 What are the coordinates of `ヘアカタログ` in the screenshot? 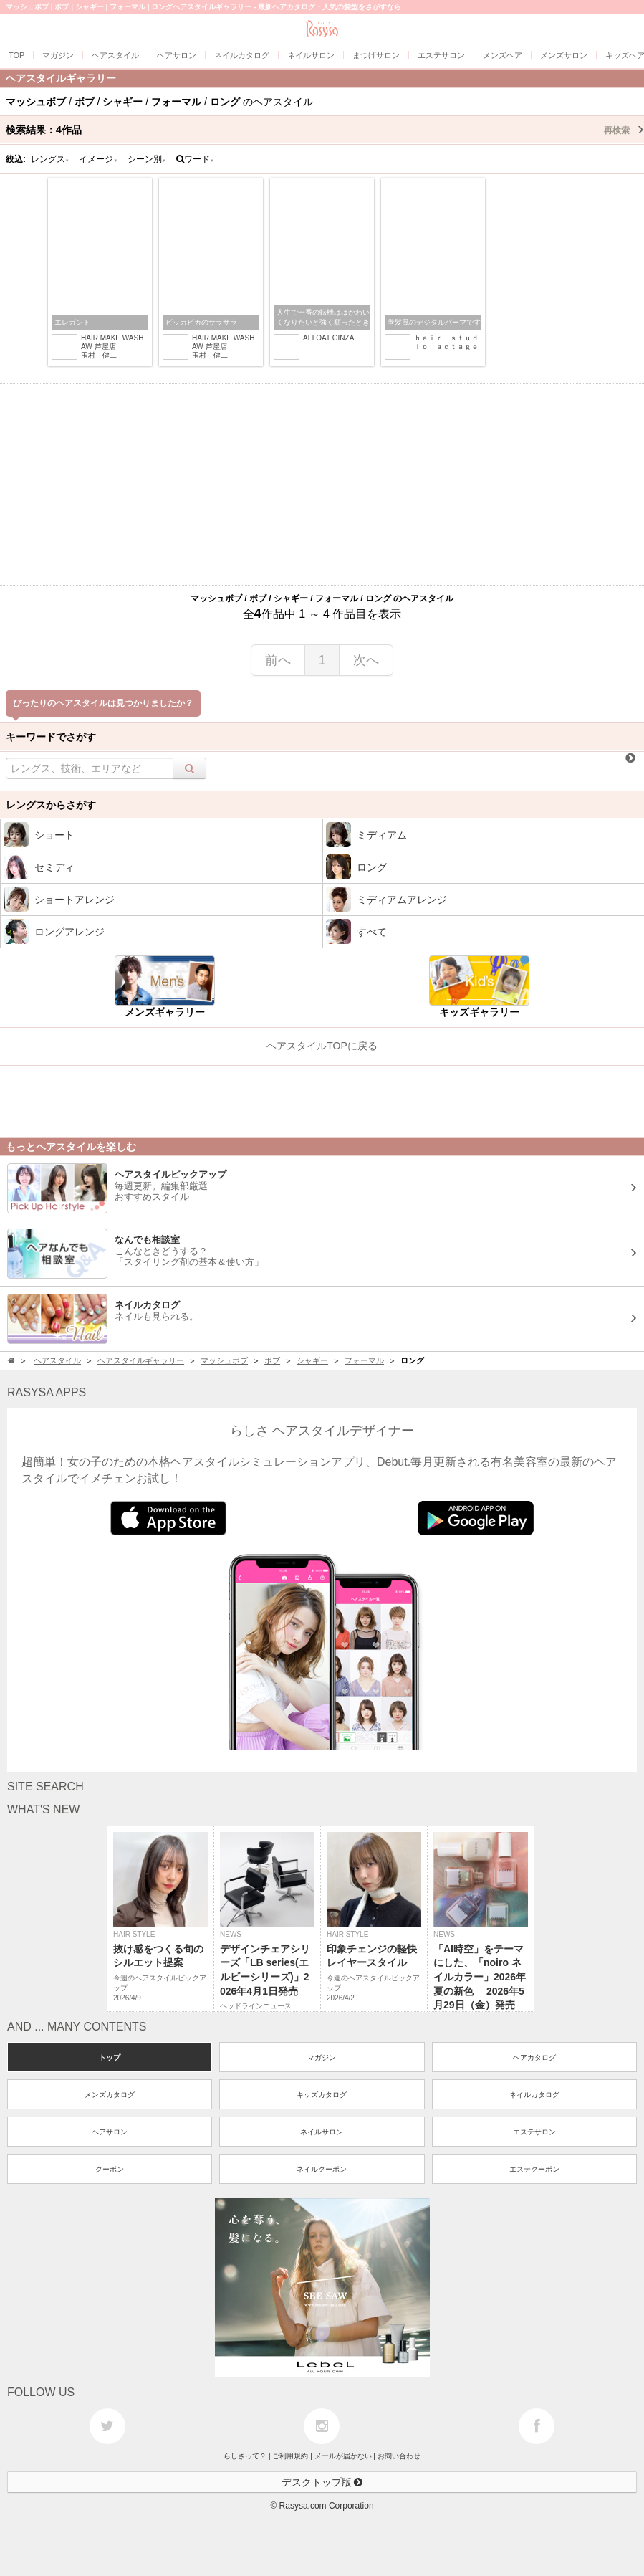 It's located at (534, 2057).